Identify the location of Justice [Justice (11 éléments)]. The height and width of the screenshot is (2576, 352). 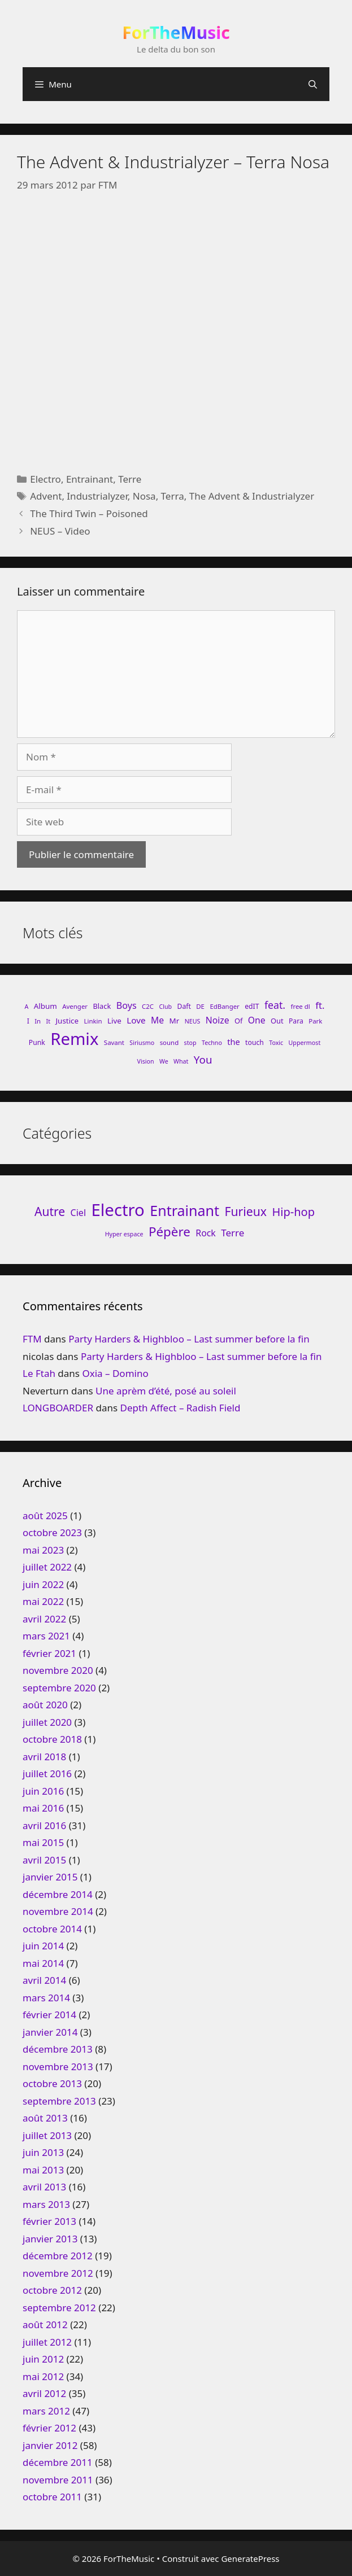
(67, 1021).